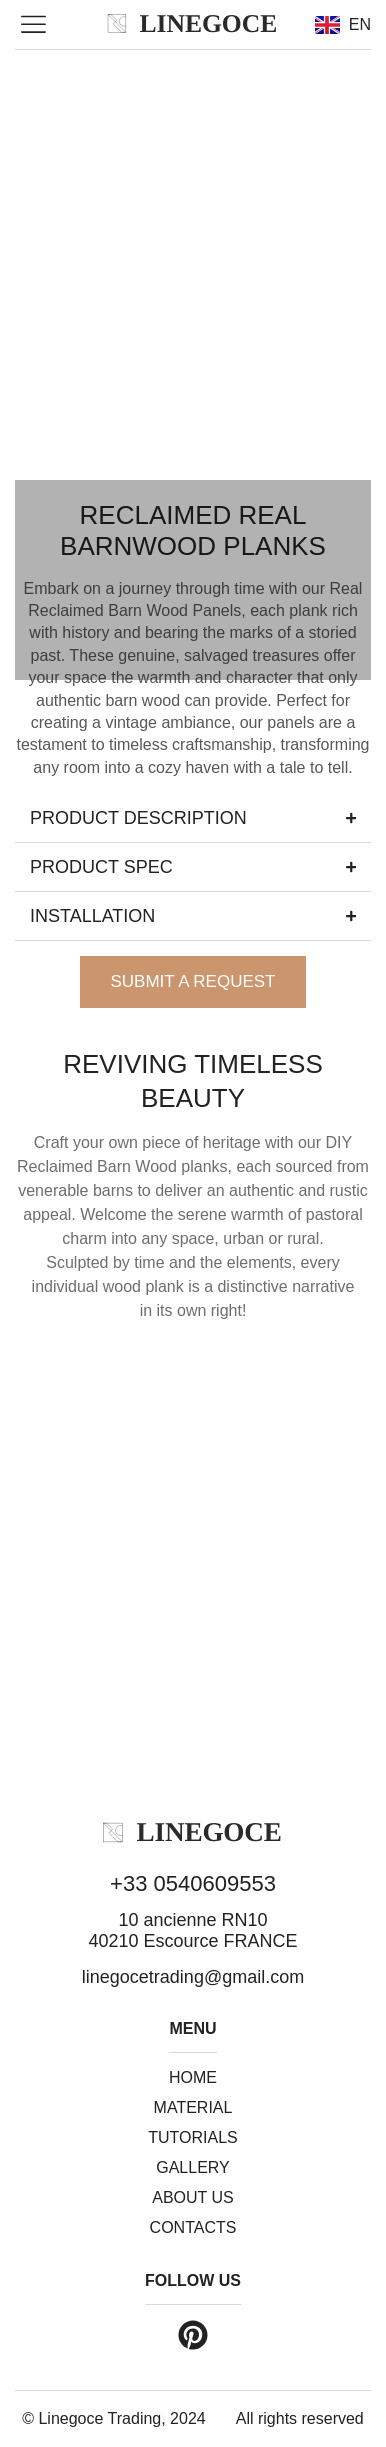  What do you see at coordinates (193, 2107) in the screenshot?
I see `Material` at bounding box center [193, 2107].